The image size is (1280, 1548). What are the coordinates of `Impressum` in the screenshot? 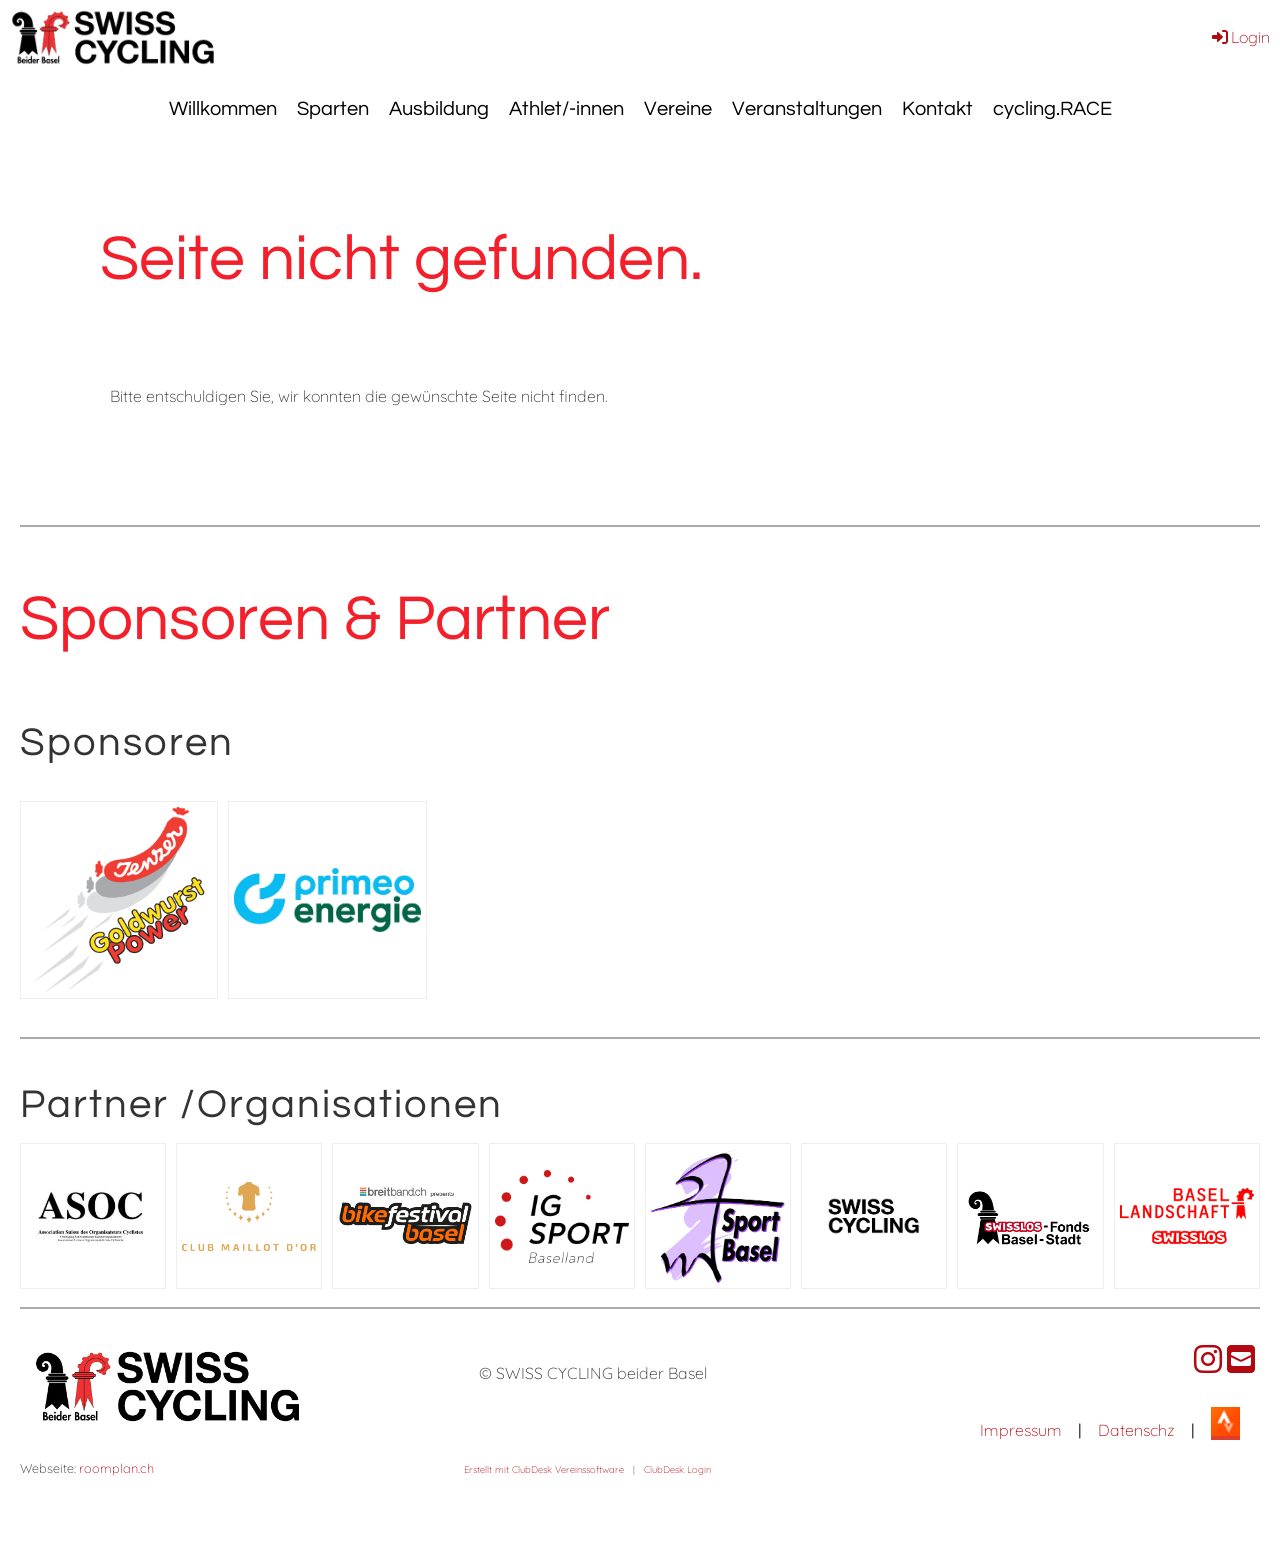 It's located at (1021, 1430).